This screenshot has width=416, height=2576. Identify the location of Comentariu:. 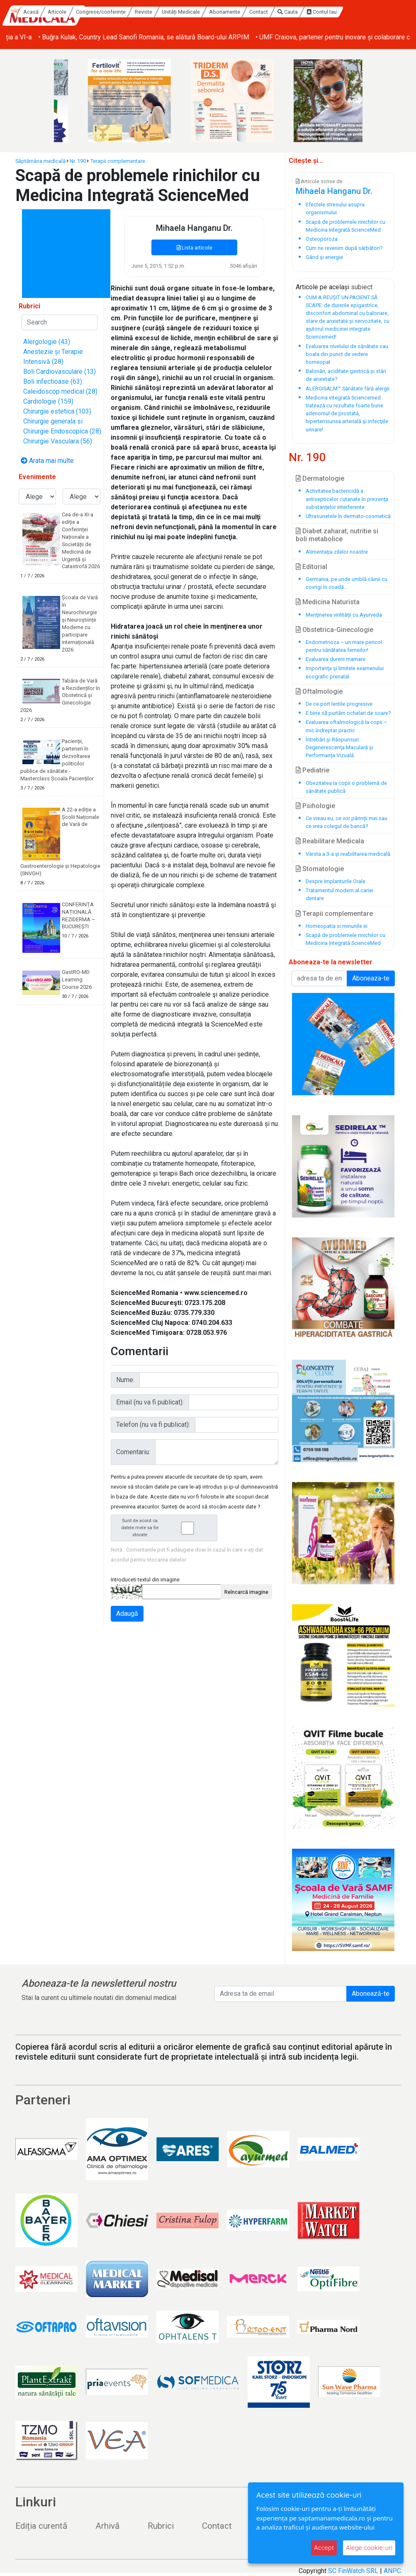
(133, 1452).